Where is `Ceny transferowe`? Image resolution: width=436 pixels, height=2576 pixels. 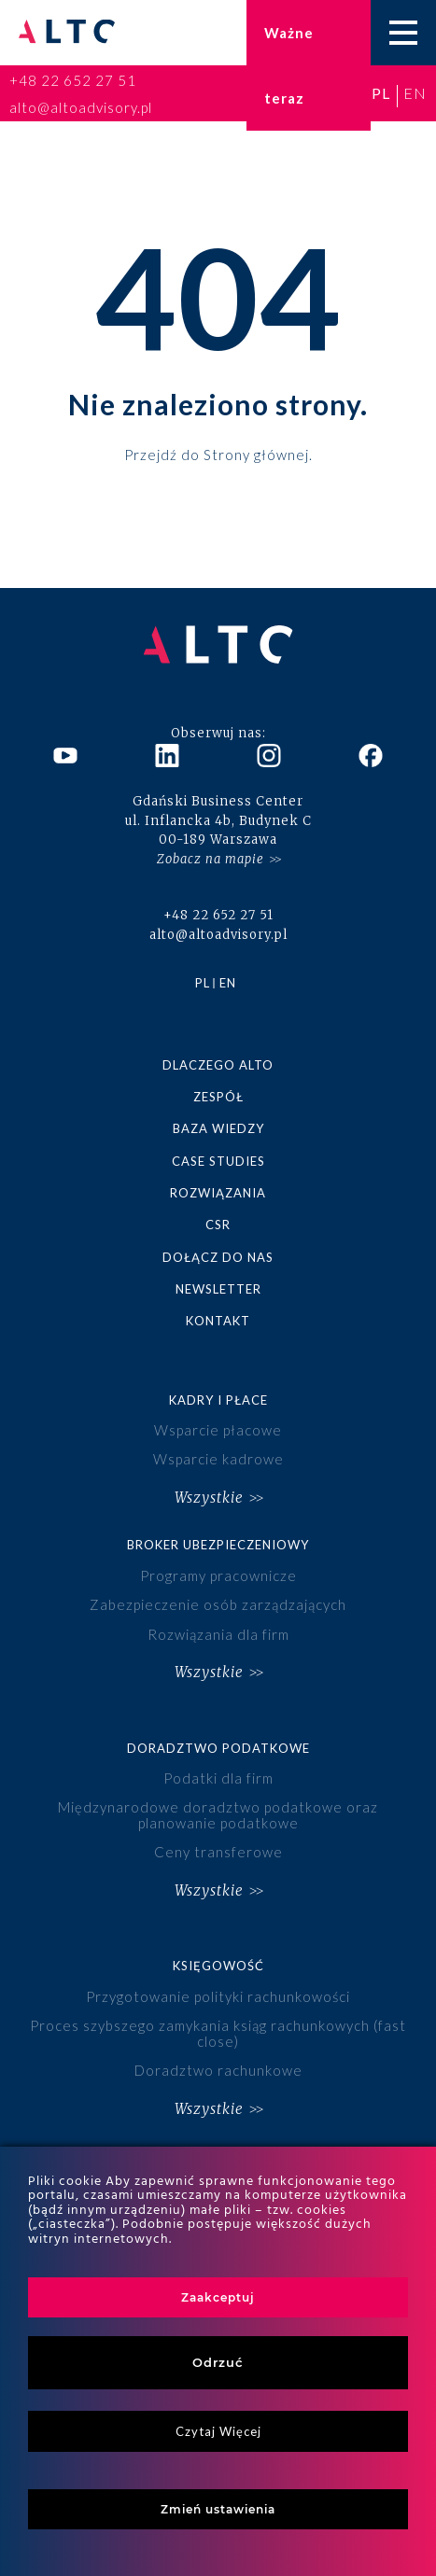
Ceny transferowe is located at coordinates (218, 1851).